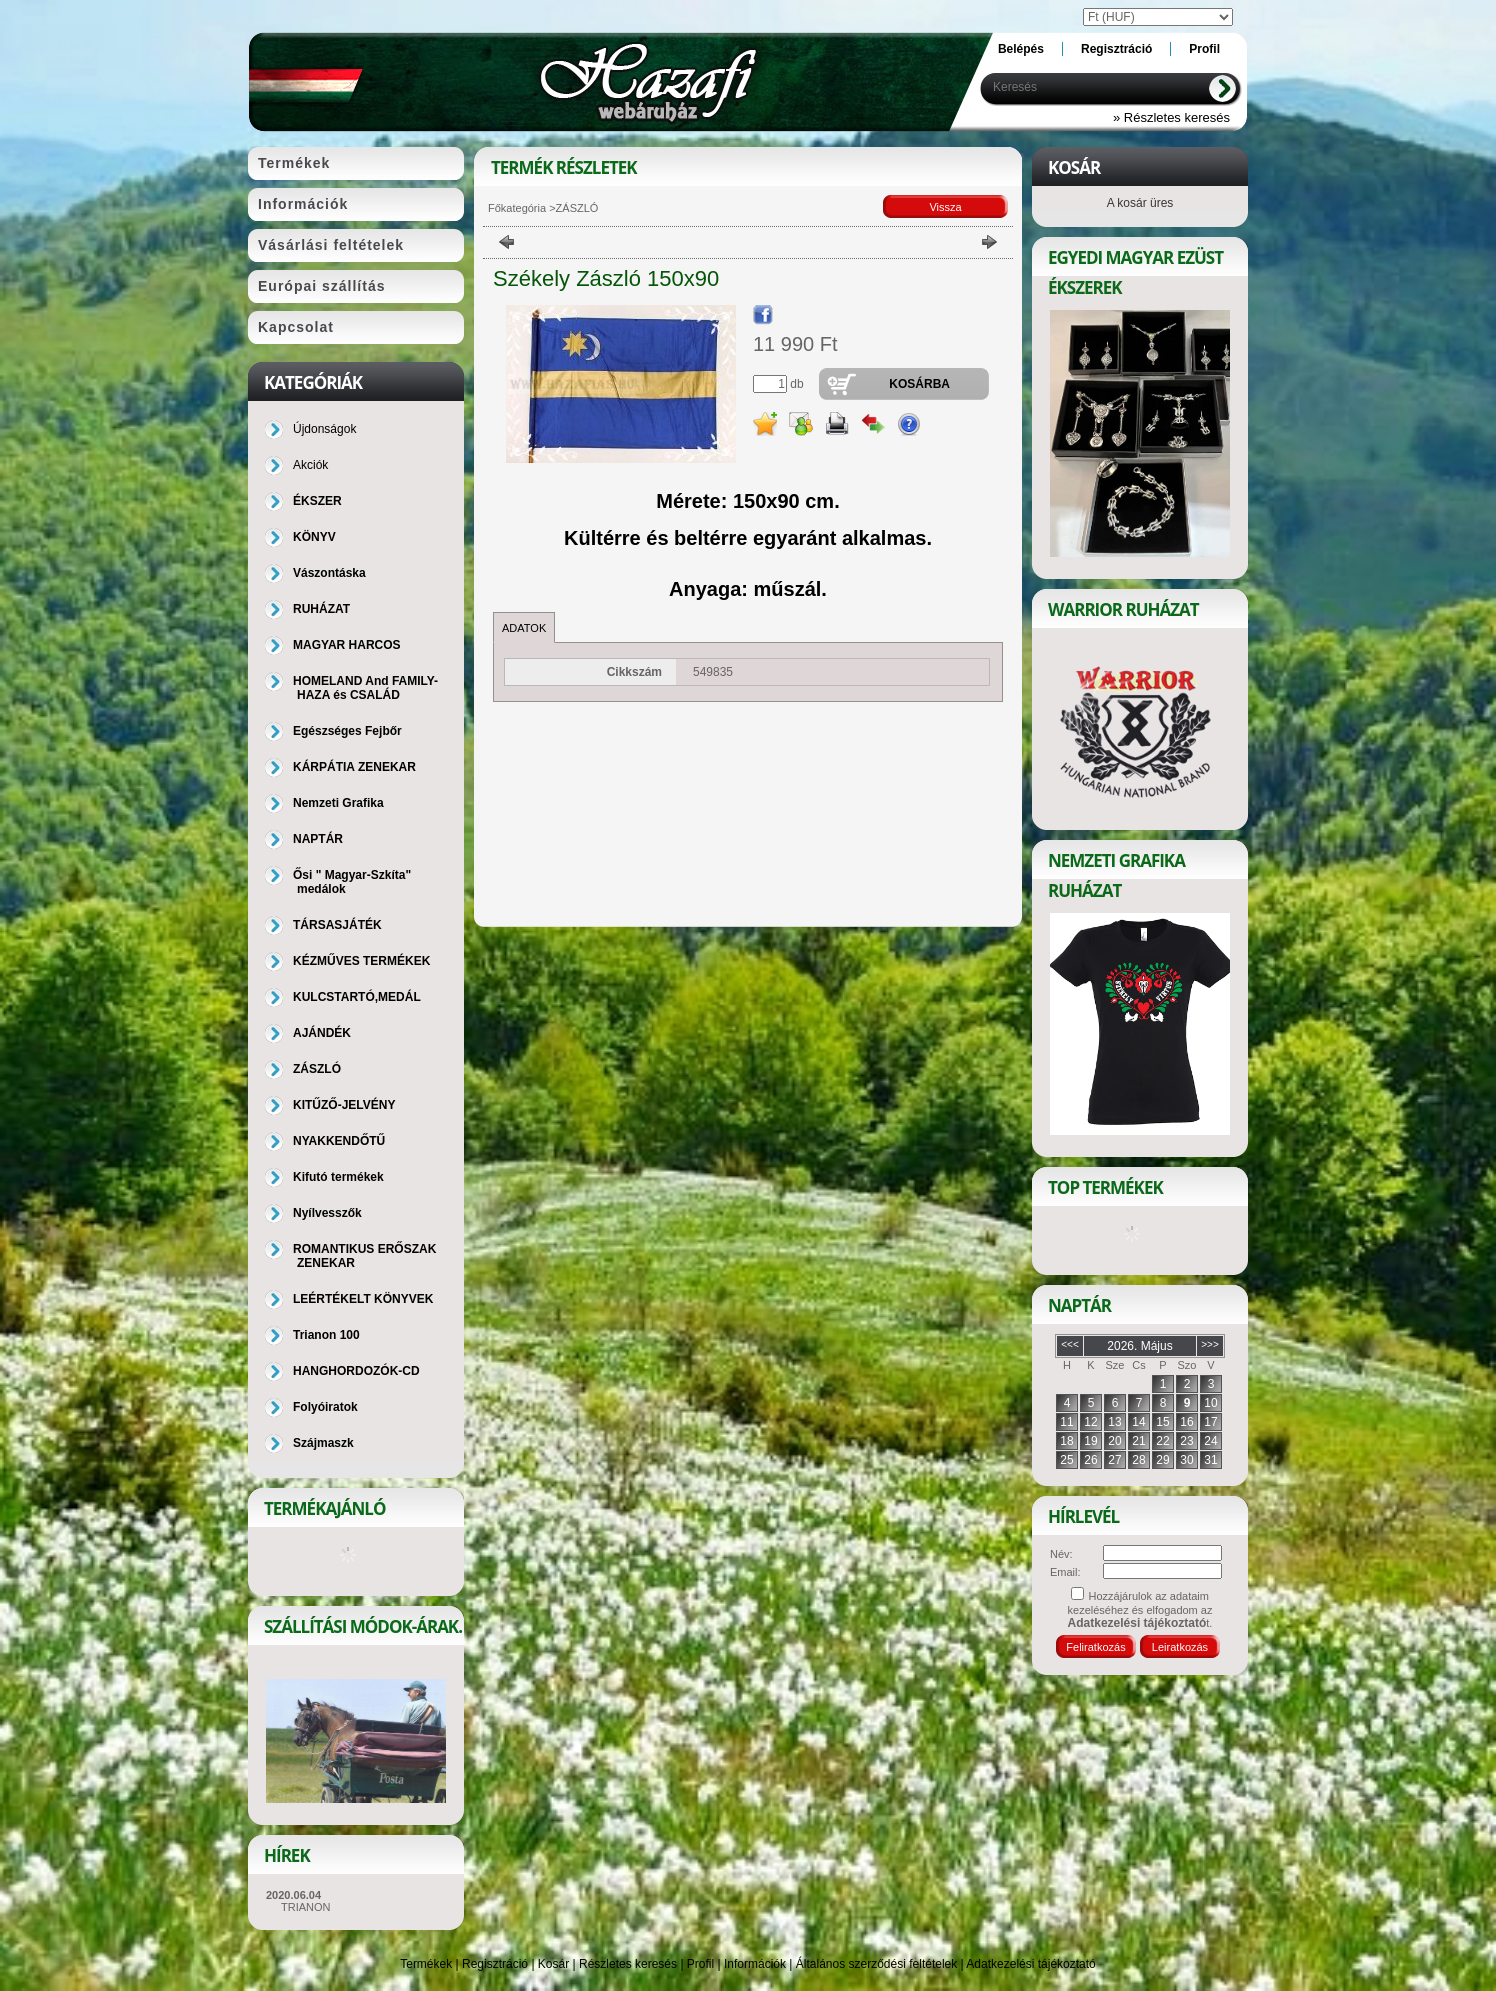 The image size is (1496, 1991). What do you see at coordinates (323, 1443) in the screenshot?
I see `Szájmaszk` at bounding box center [323, 1443].